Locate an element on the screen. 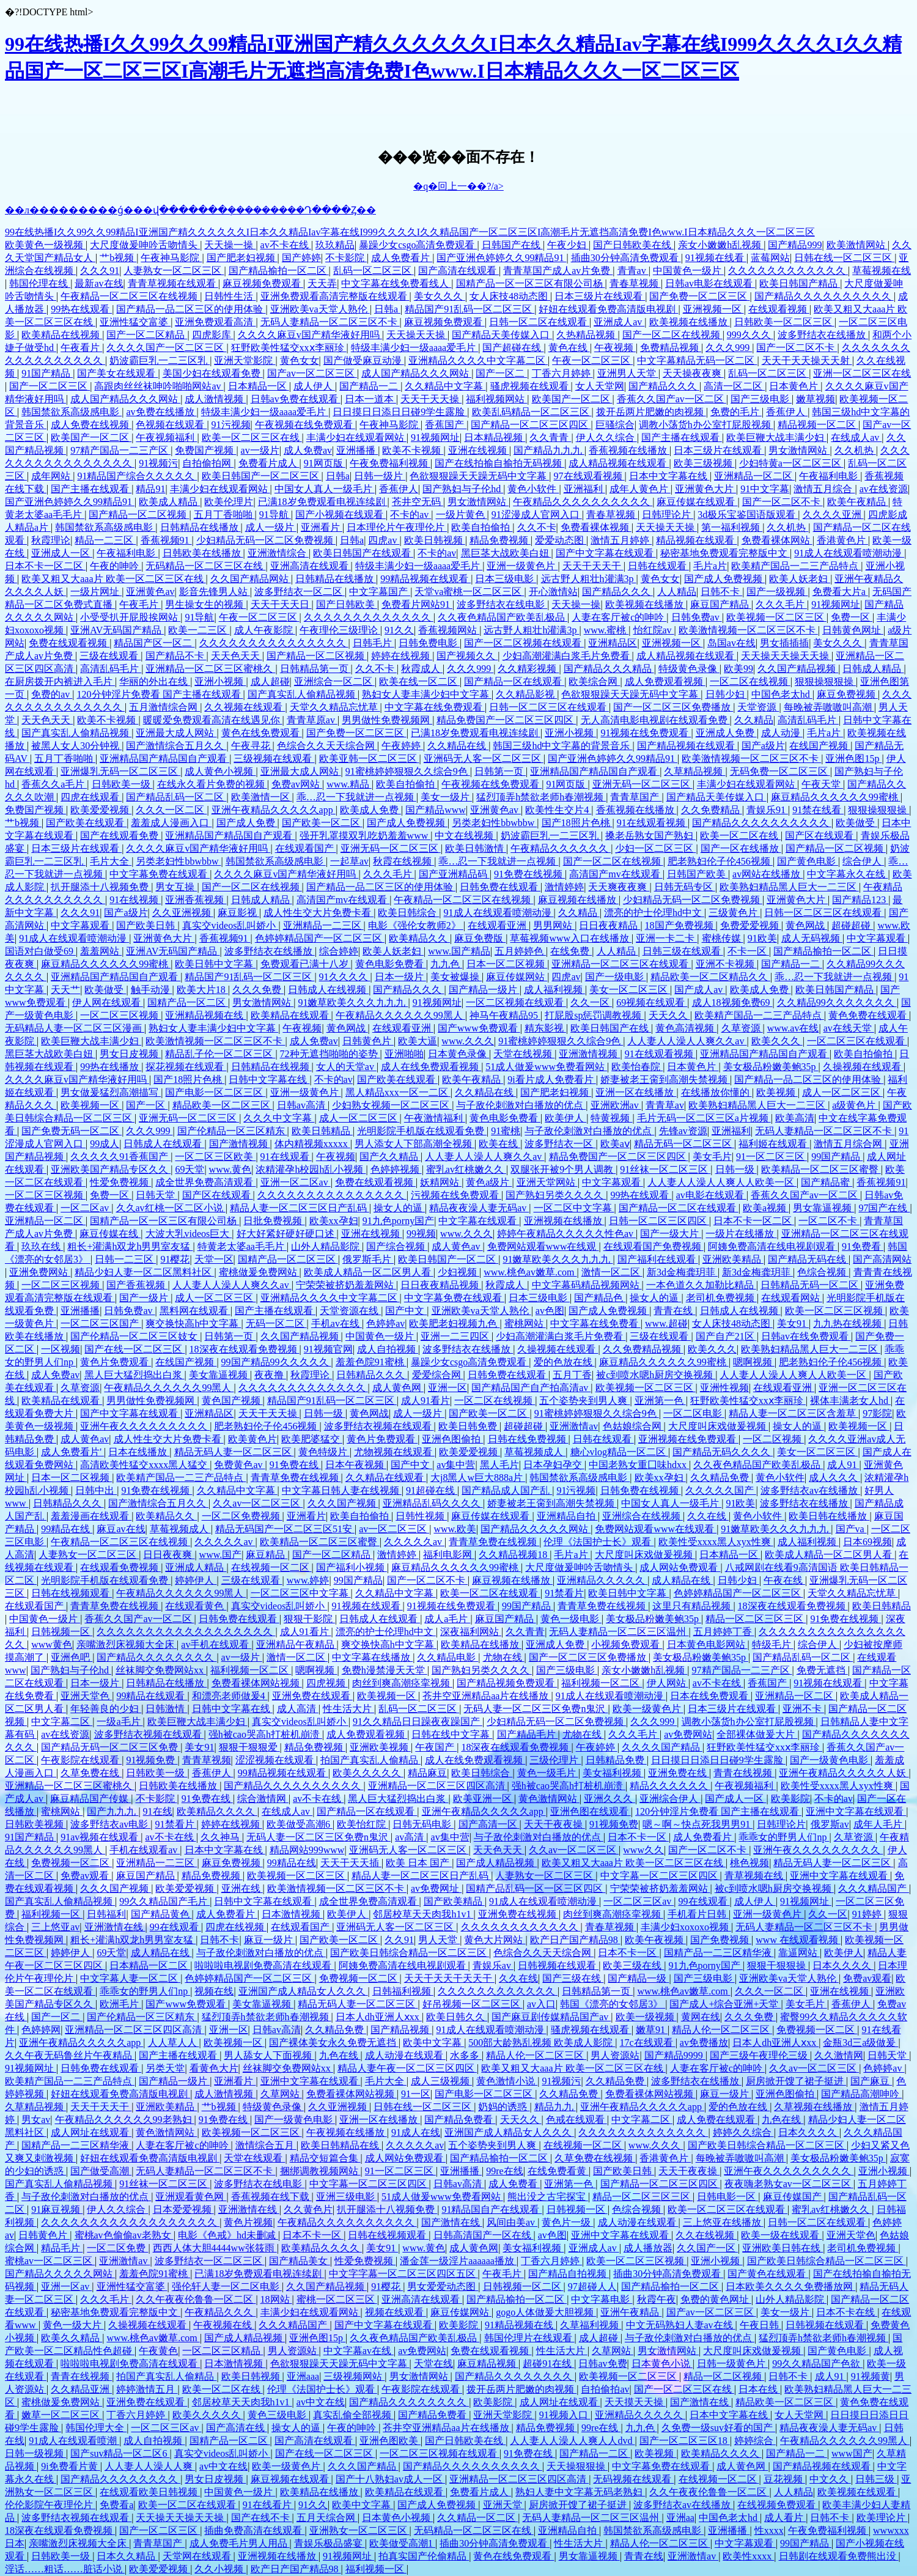 The height and width of the screenshot is (2576, 917). 激情综合五月 is located at coordinates (265, 2145).